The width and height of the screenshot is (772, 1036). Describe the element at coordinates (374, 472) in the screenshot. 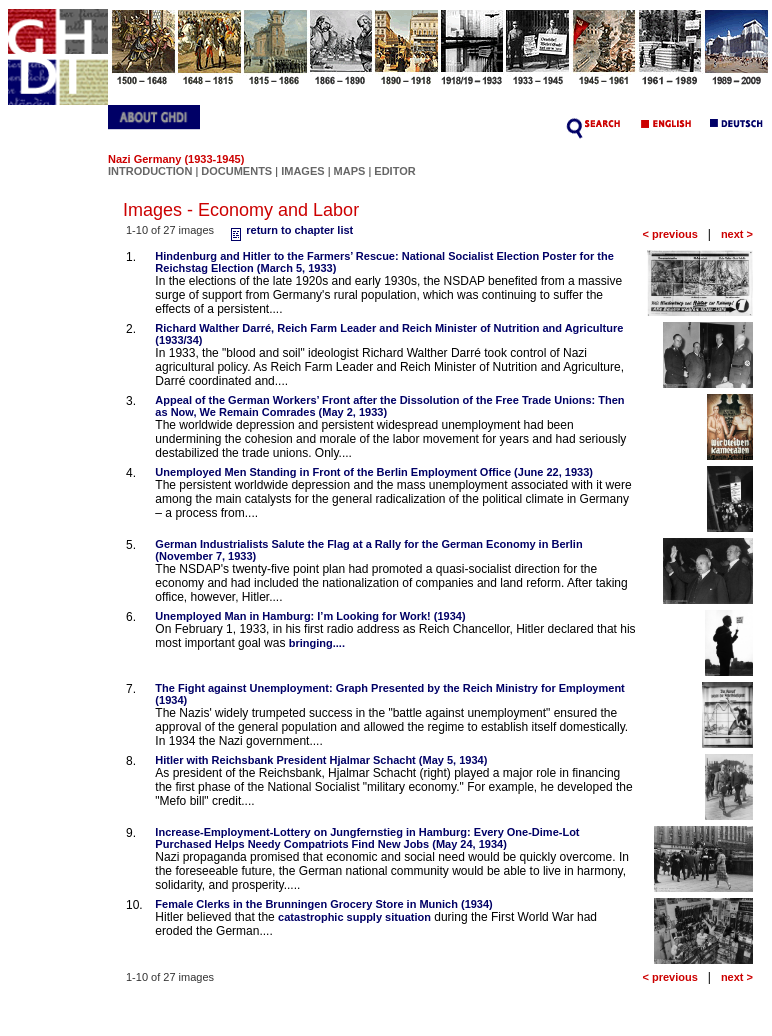

I see `Unemployed Men Standing in Front of the Berlin Employment Office (June 22, 1933)` at that location.